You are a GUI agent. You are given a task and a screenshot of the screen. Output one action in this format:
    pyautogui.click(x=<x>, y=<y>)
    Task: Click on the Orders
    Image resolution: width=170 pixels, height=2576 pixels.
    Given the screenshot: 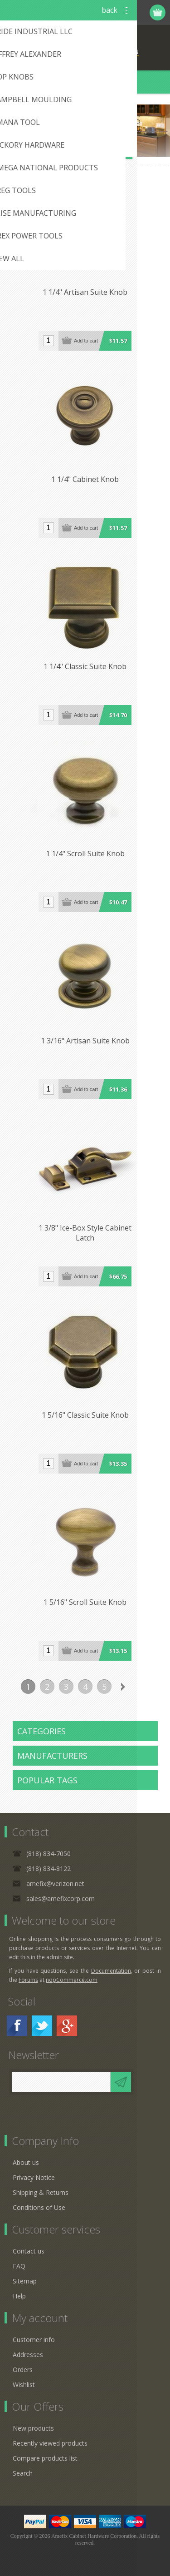 What is the action you would take?
    pyautogui.click(x=23, y=2369)
    